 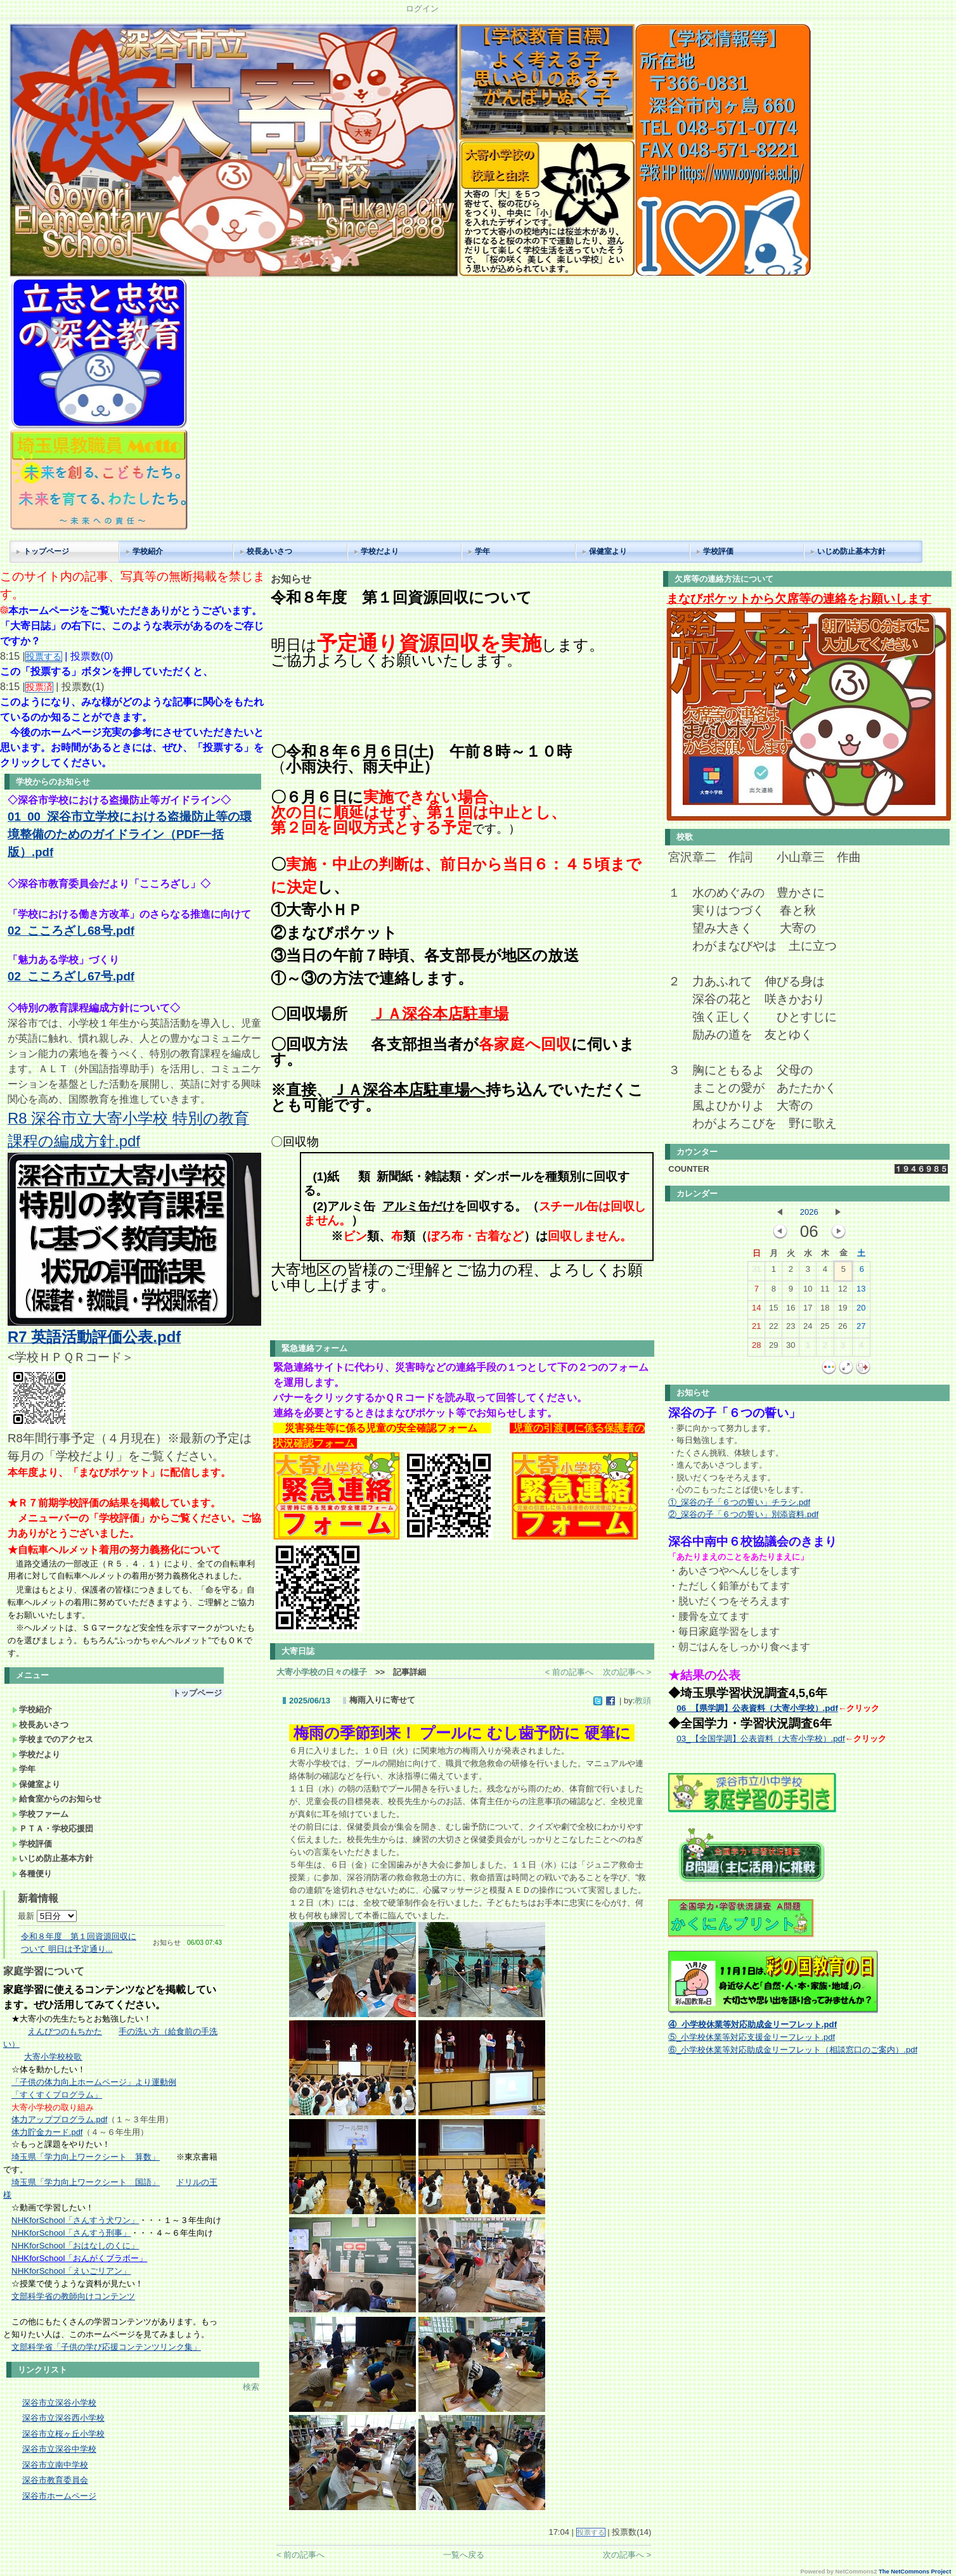 What do you see at coordinates (809, 1212) in the screenshot?
I see `2026` at bounding box center [809, 1212].